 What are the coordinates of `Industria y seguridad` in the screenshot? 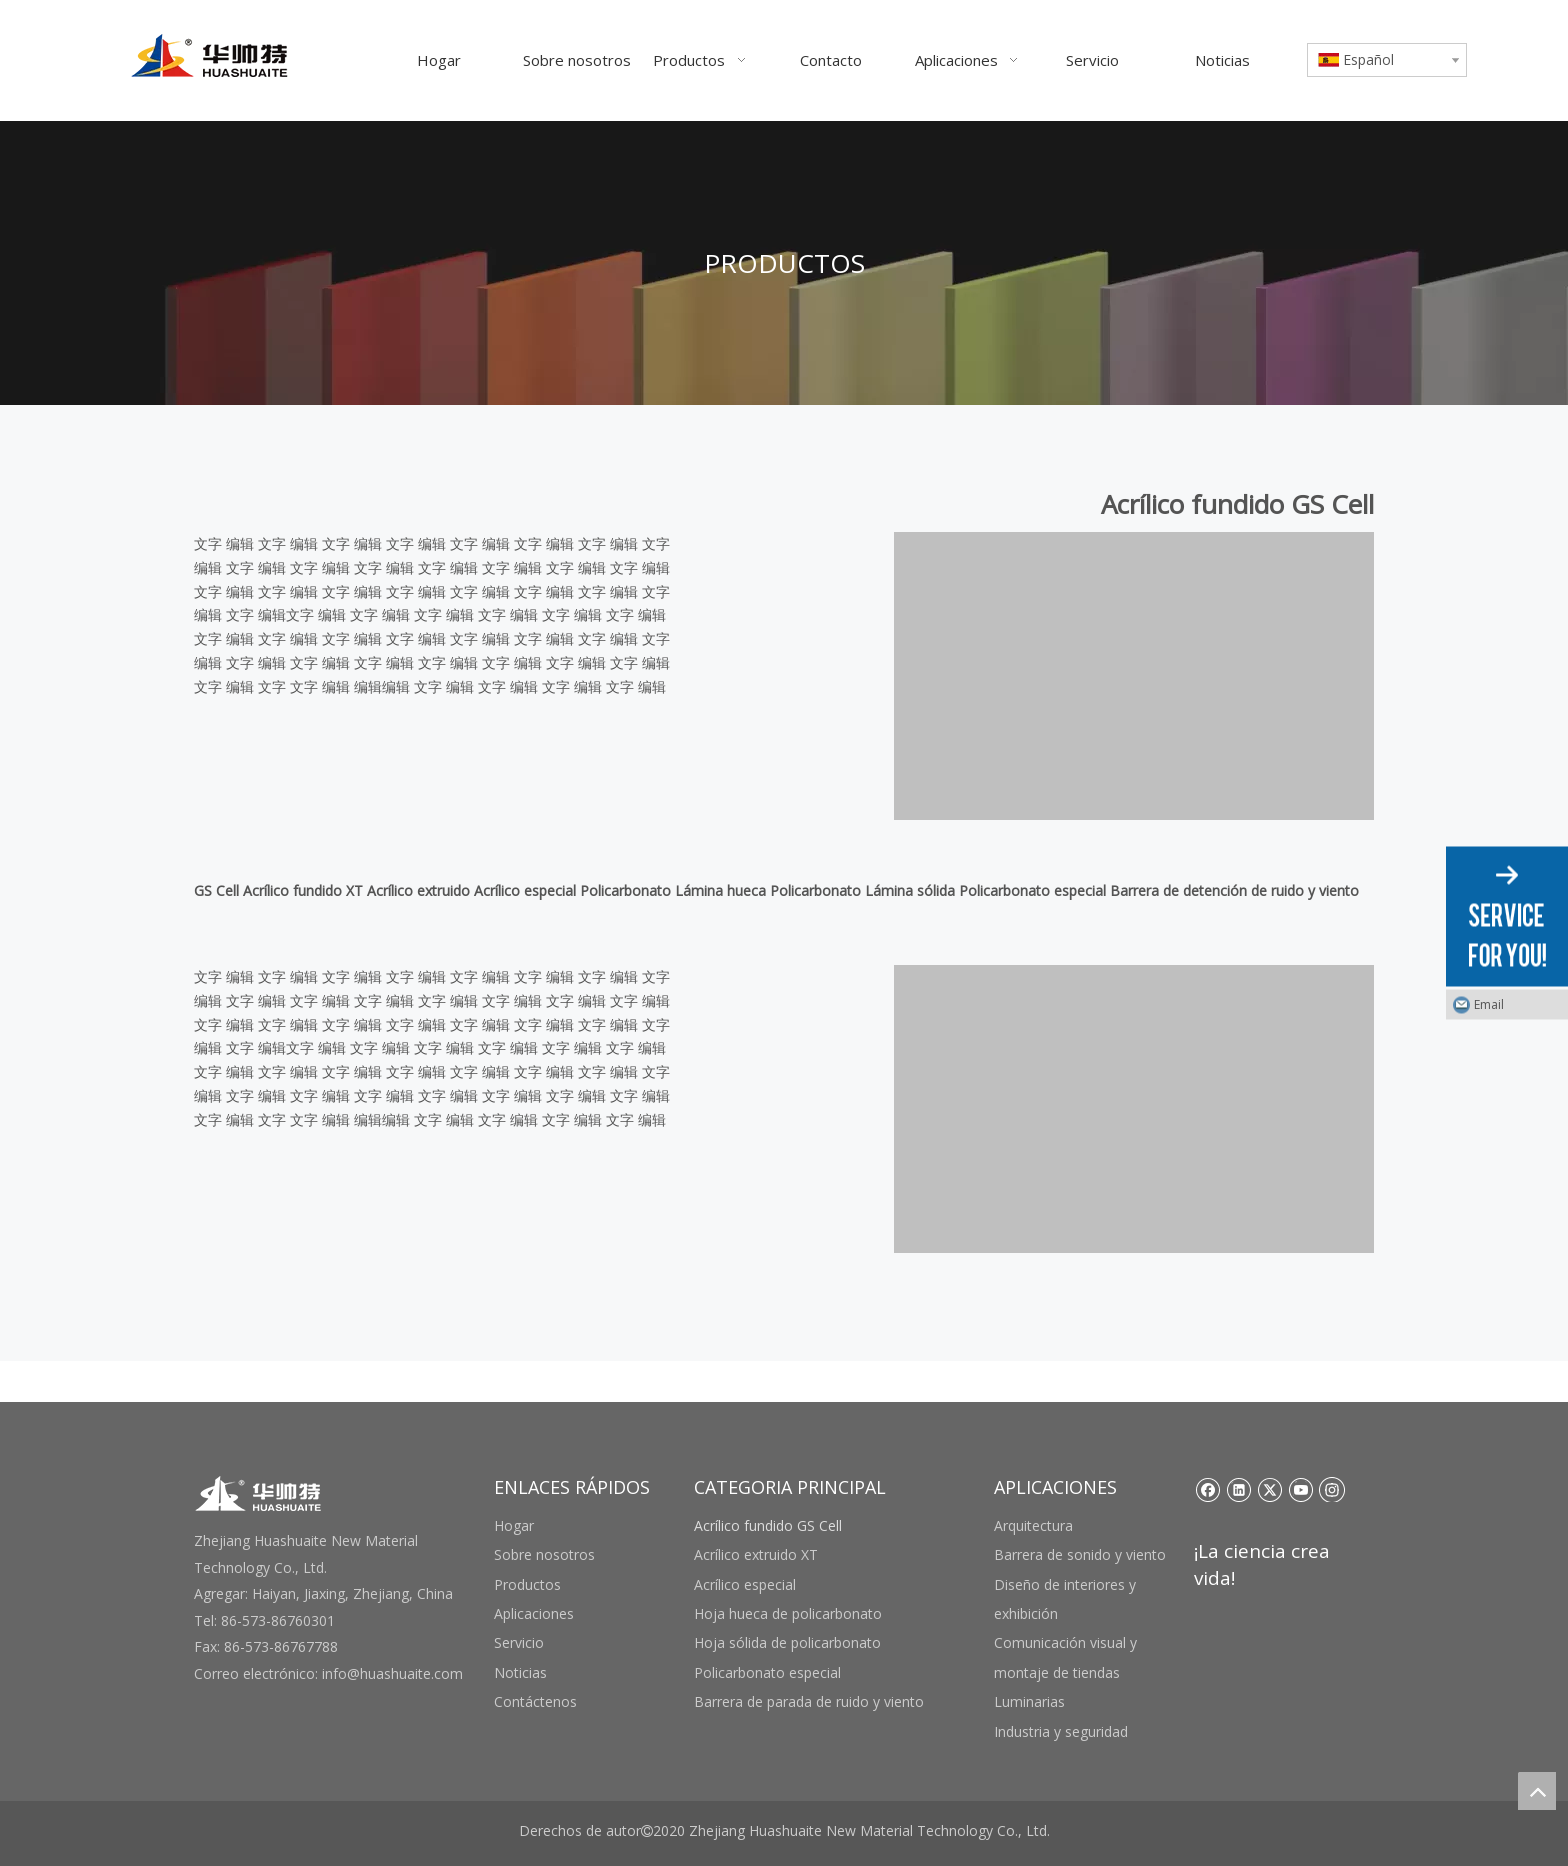 It's located at (1061, 1731).